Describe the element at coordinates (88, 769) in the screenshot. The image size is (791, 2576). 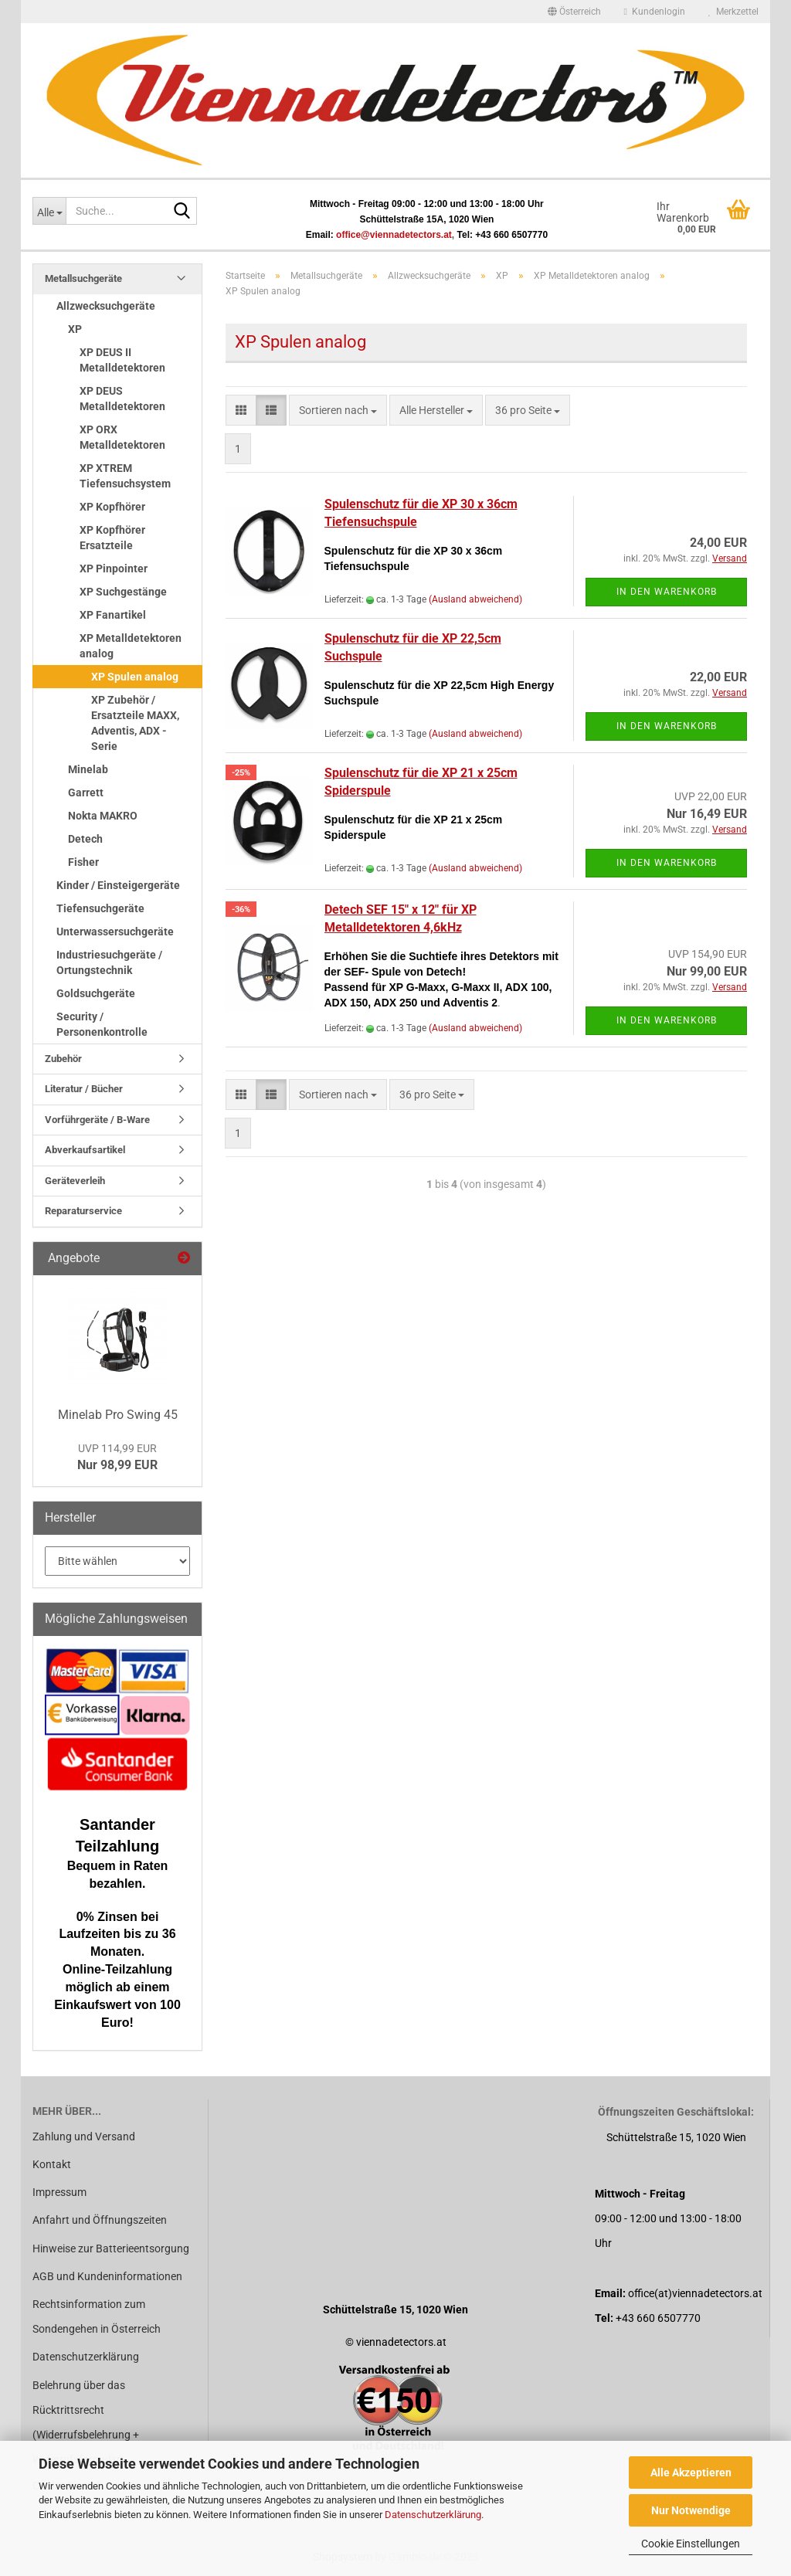
I see `Minelab` at that location.